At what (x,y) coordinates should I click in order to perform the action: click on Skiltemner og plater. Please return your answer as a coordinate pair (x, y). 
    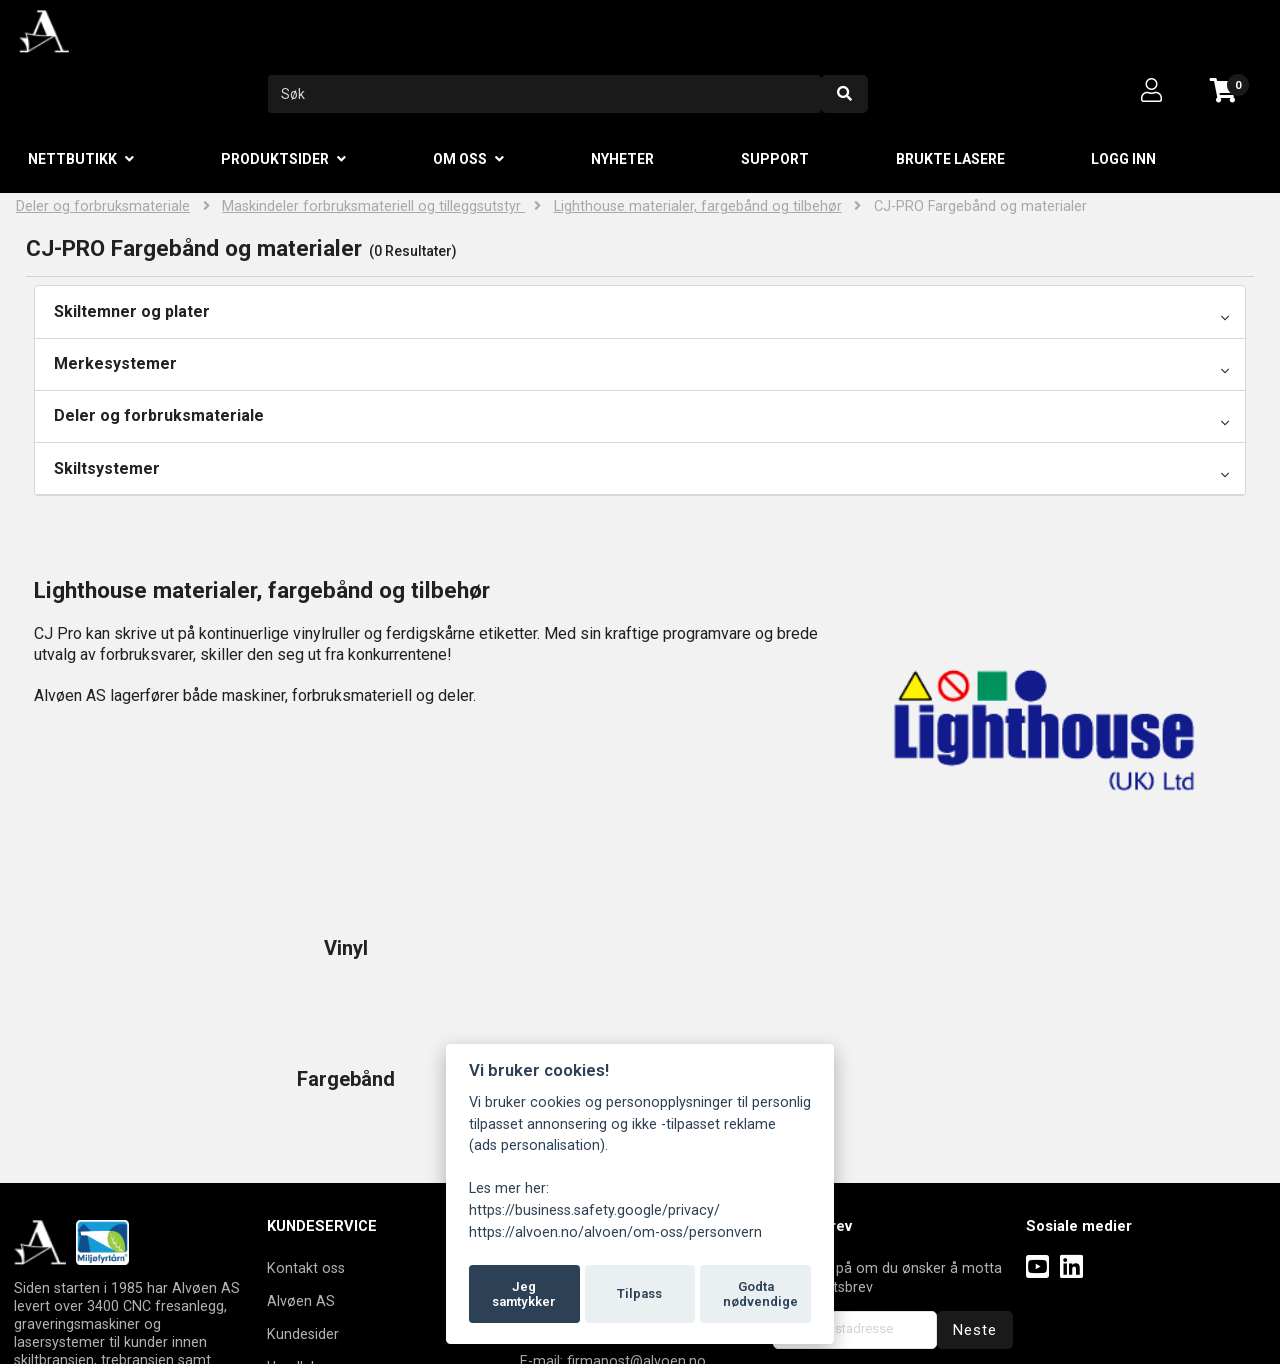
    Looking at the image, I should click on (132, 311).